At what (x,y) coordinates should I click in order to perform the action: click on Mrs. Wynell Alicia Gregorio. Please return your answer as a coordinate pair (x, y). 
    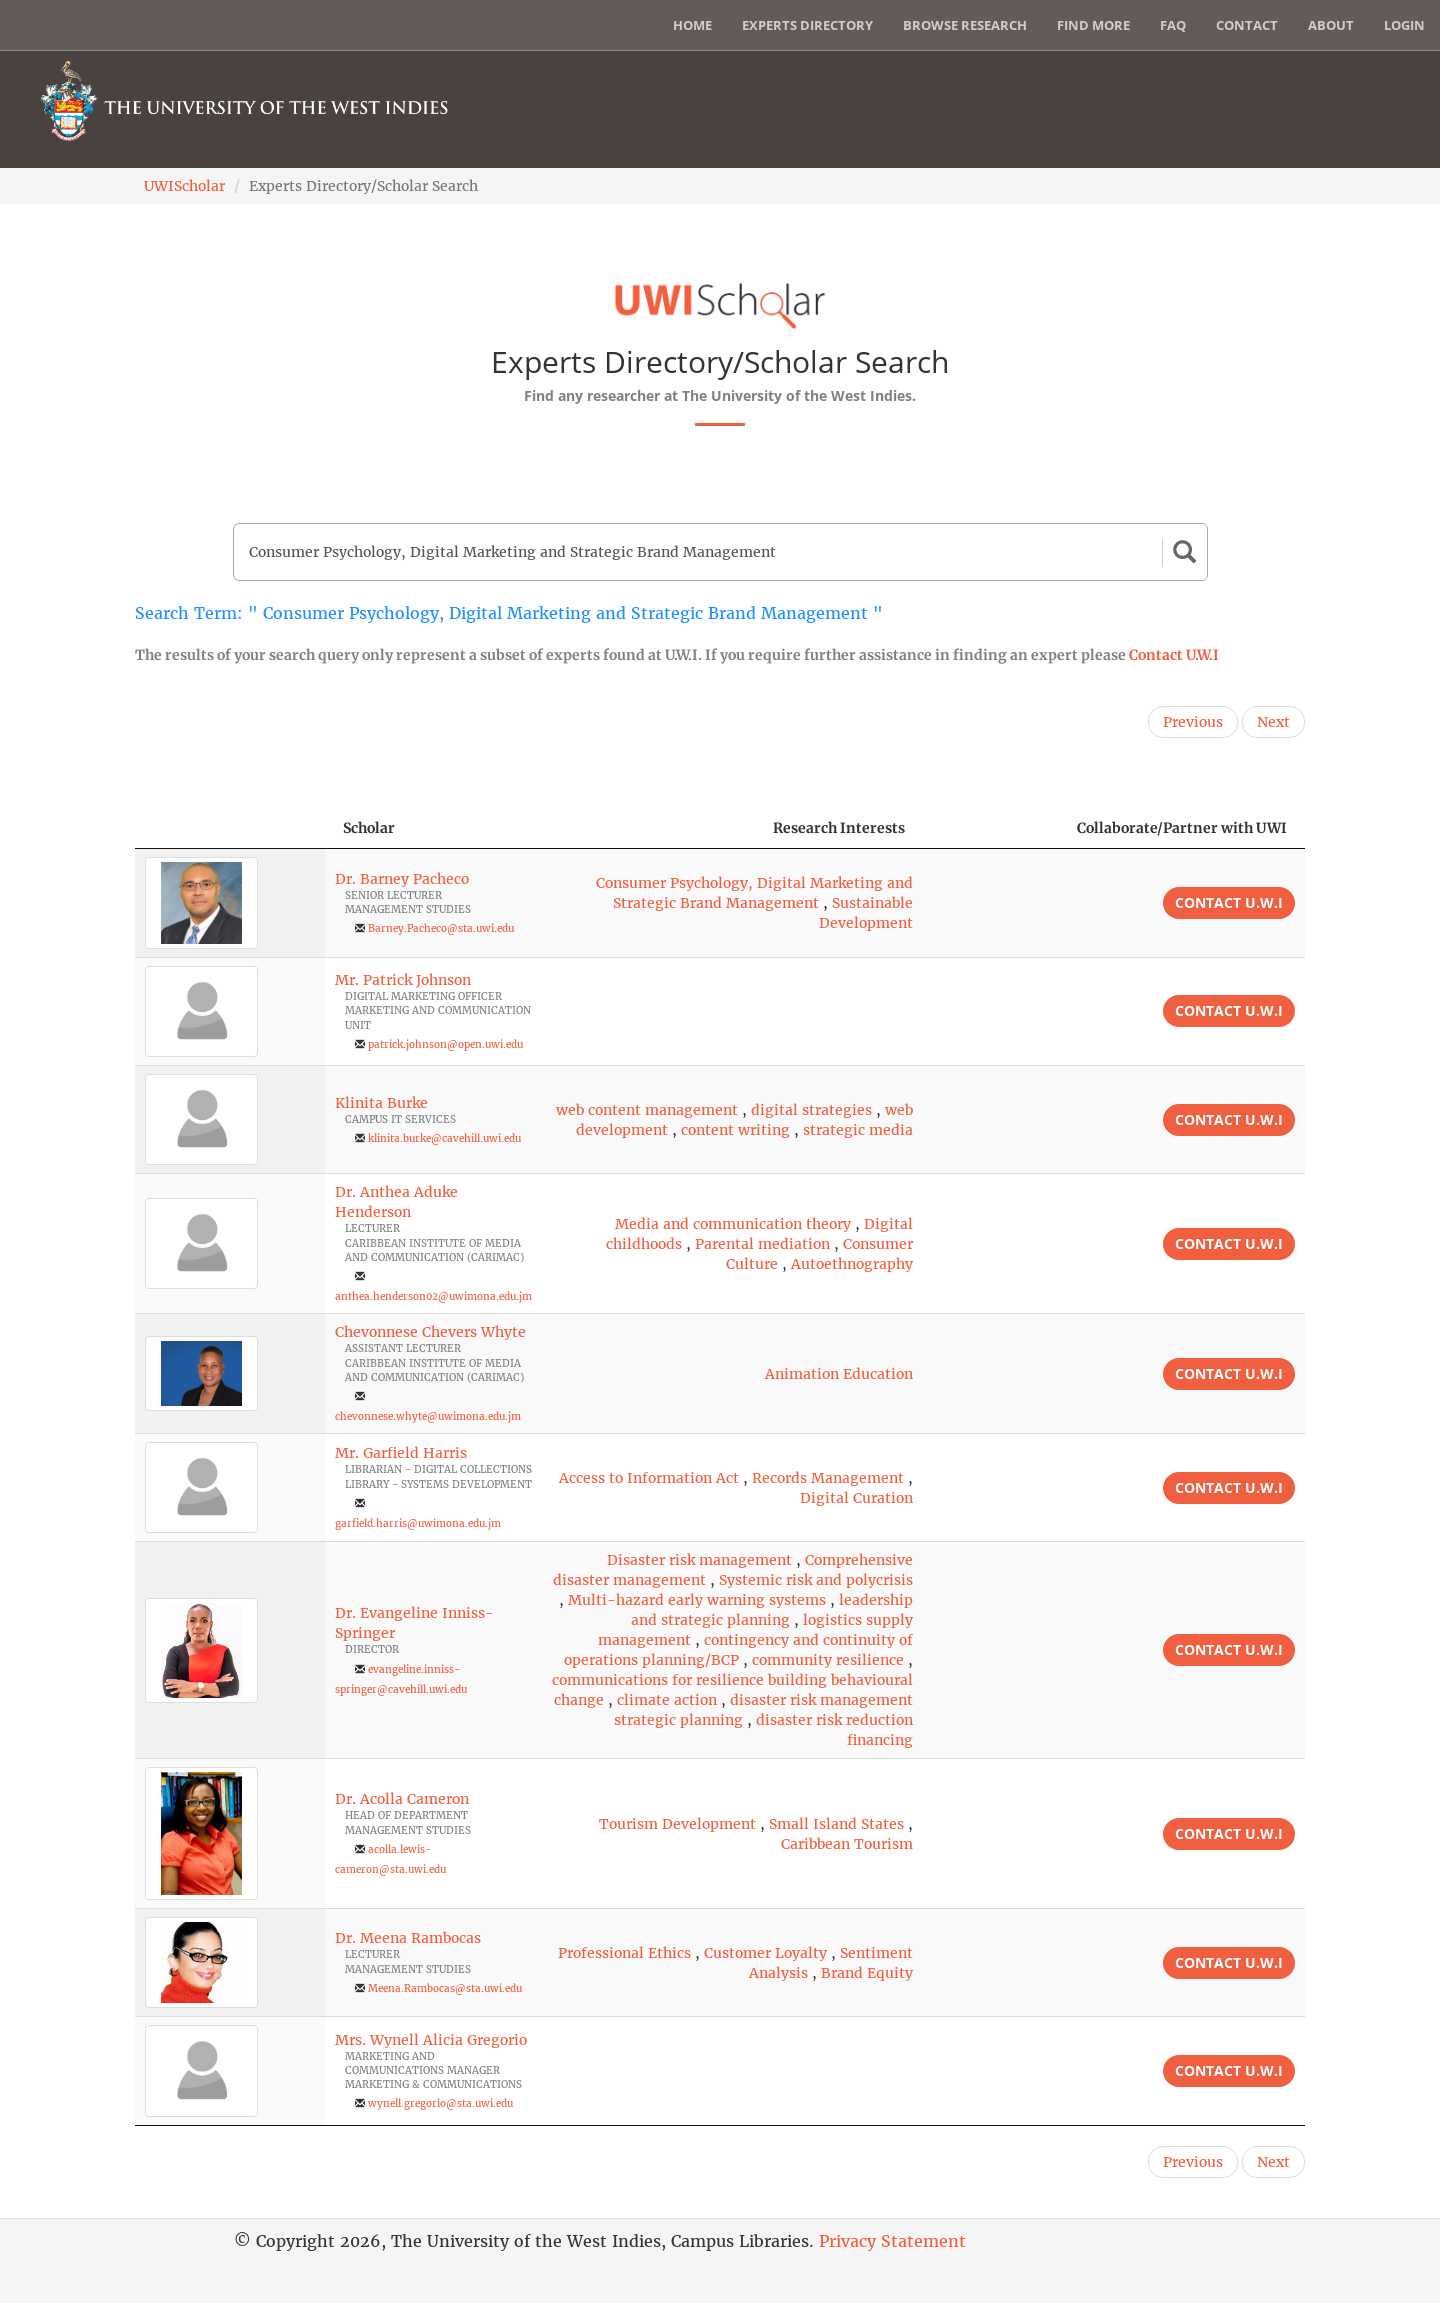
    Looking at the image, I should click on (431, 2040).